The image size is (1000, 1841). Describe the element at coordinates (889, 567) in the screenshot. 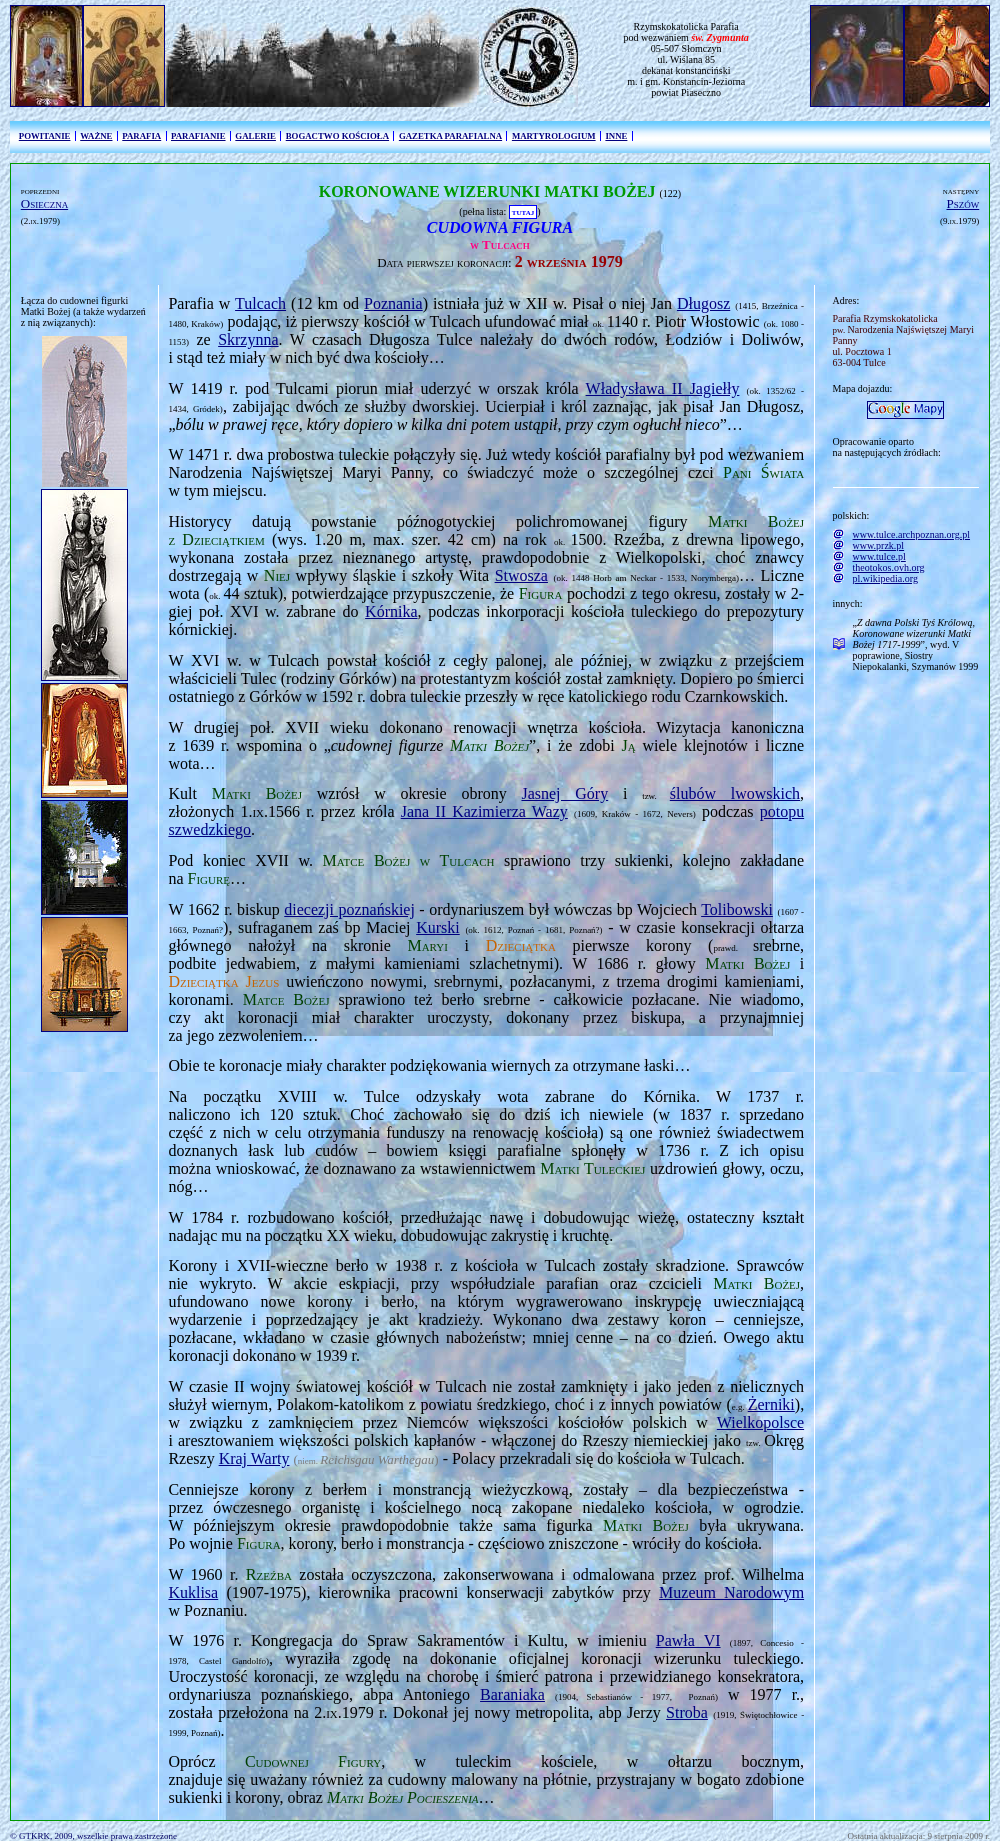

I see `theotokos.ovh.org` at that location.